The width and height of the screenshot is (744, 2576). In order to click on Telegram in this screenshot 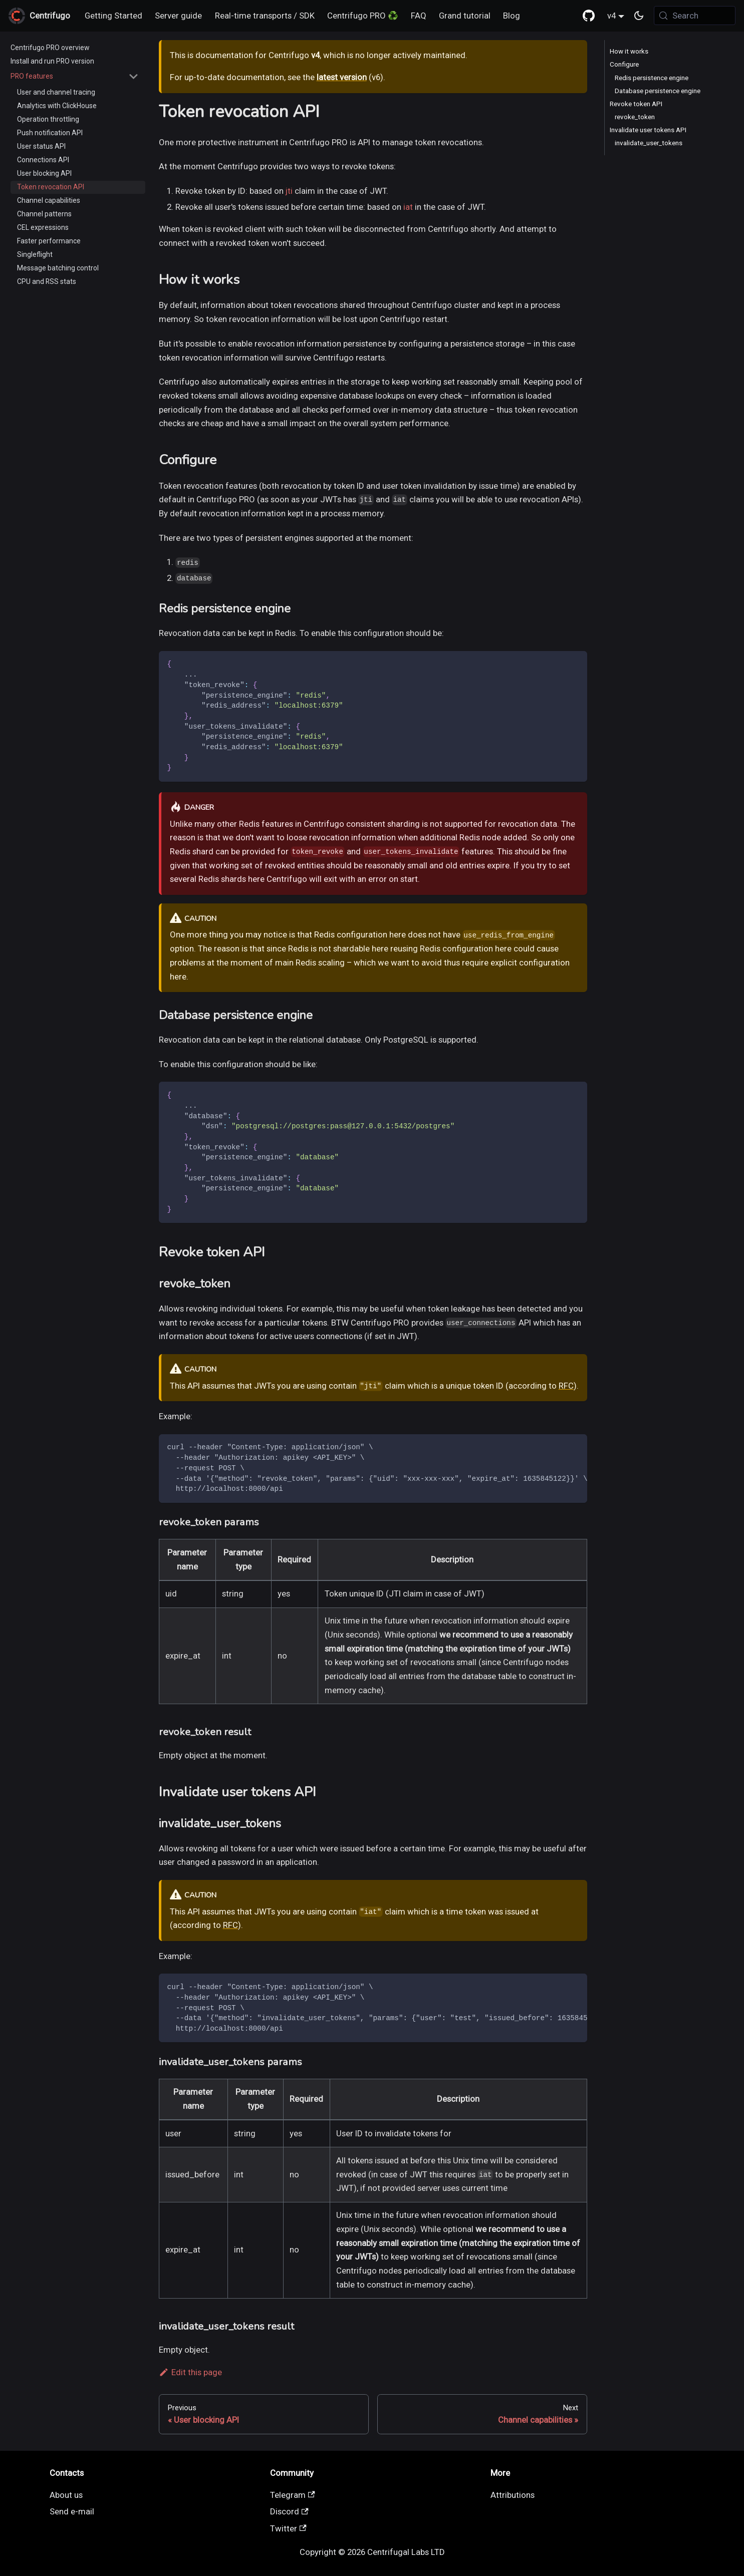, I will do `click(292, 2495)`.